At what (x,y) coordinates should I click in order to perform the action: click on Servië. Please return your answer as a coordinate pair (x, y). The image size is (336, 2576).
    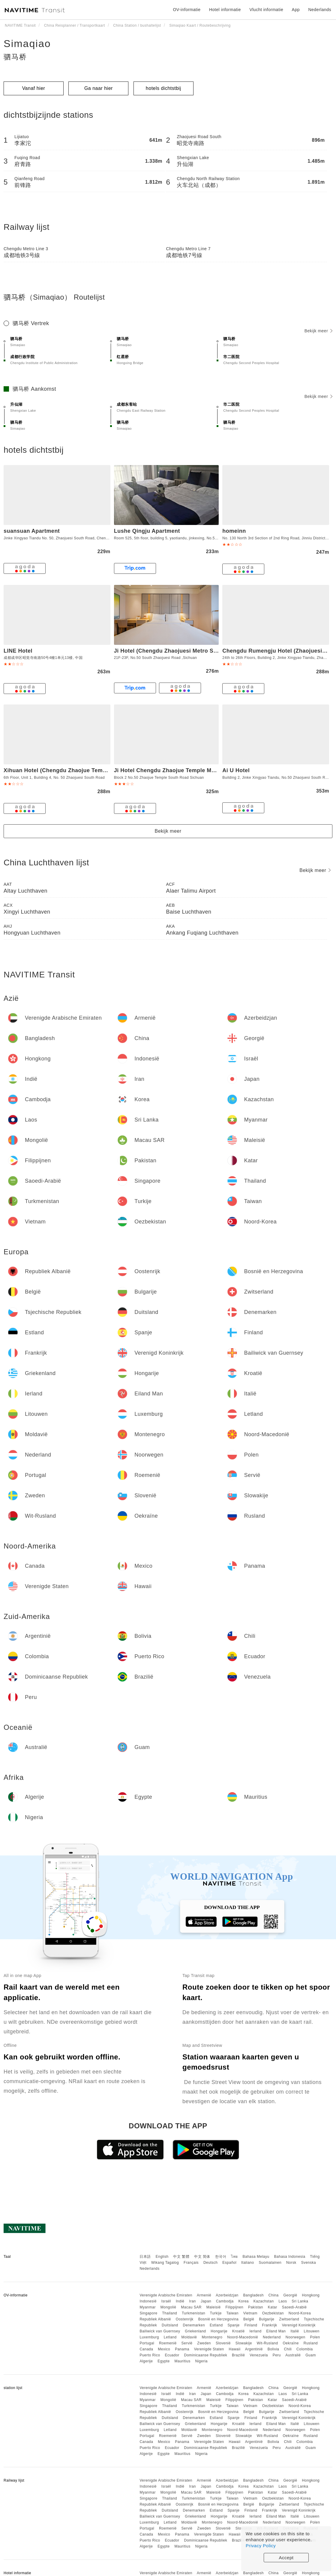
    Looking at the image, I should click on (186, 2343).